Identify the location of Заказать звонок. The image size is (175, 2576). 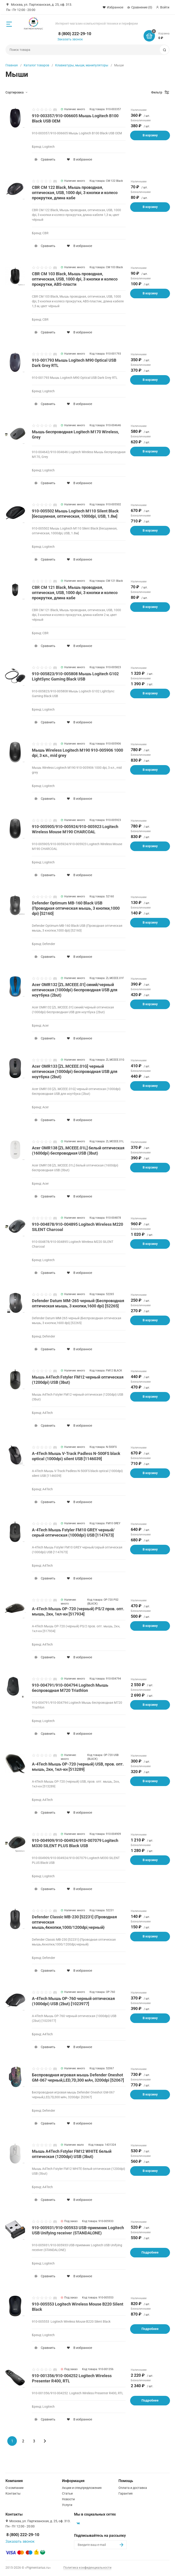
(70, 39).